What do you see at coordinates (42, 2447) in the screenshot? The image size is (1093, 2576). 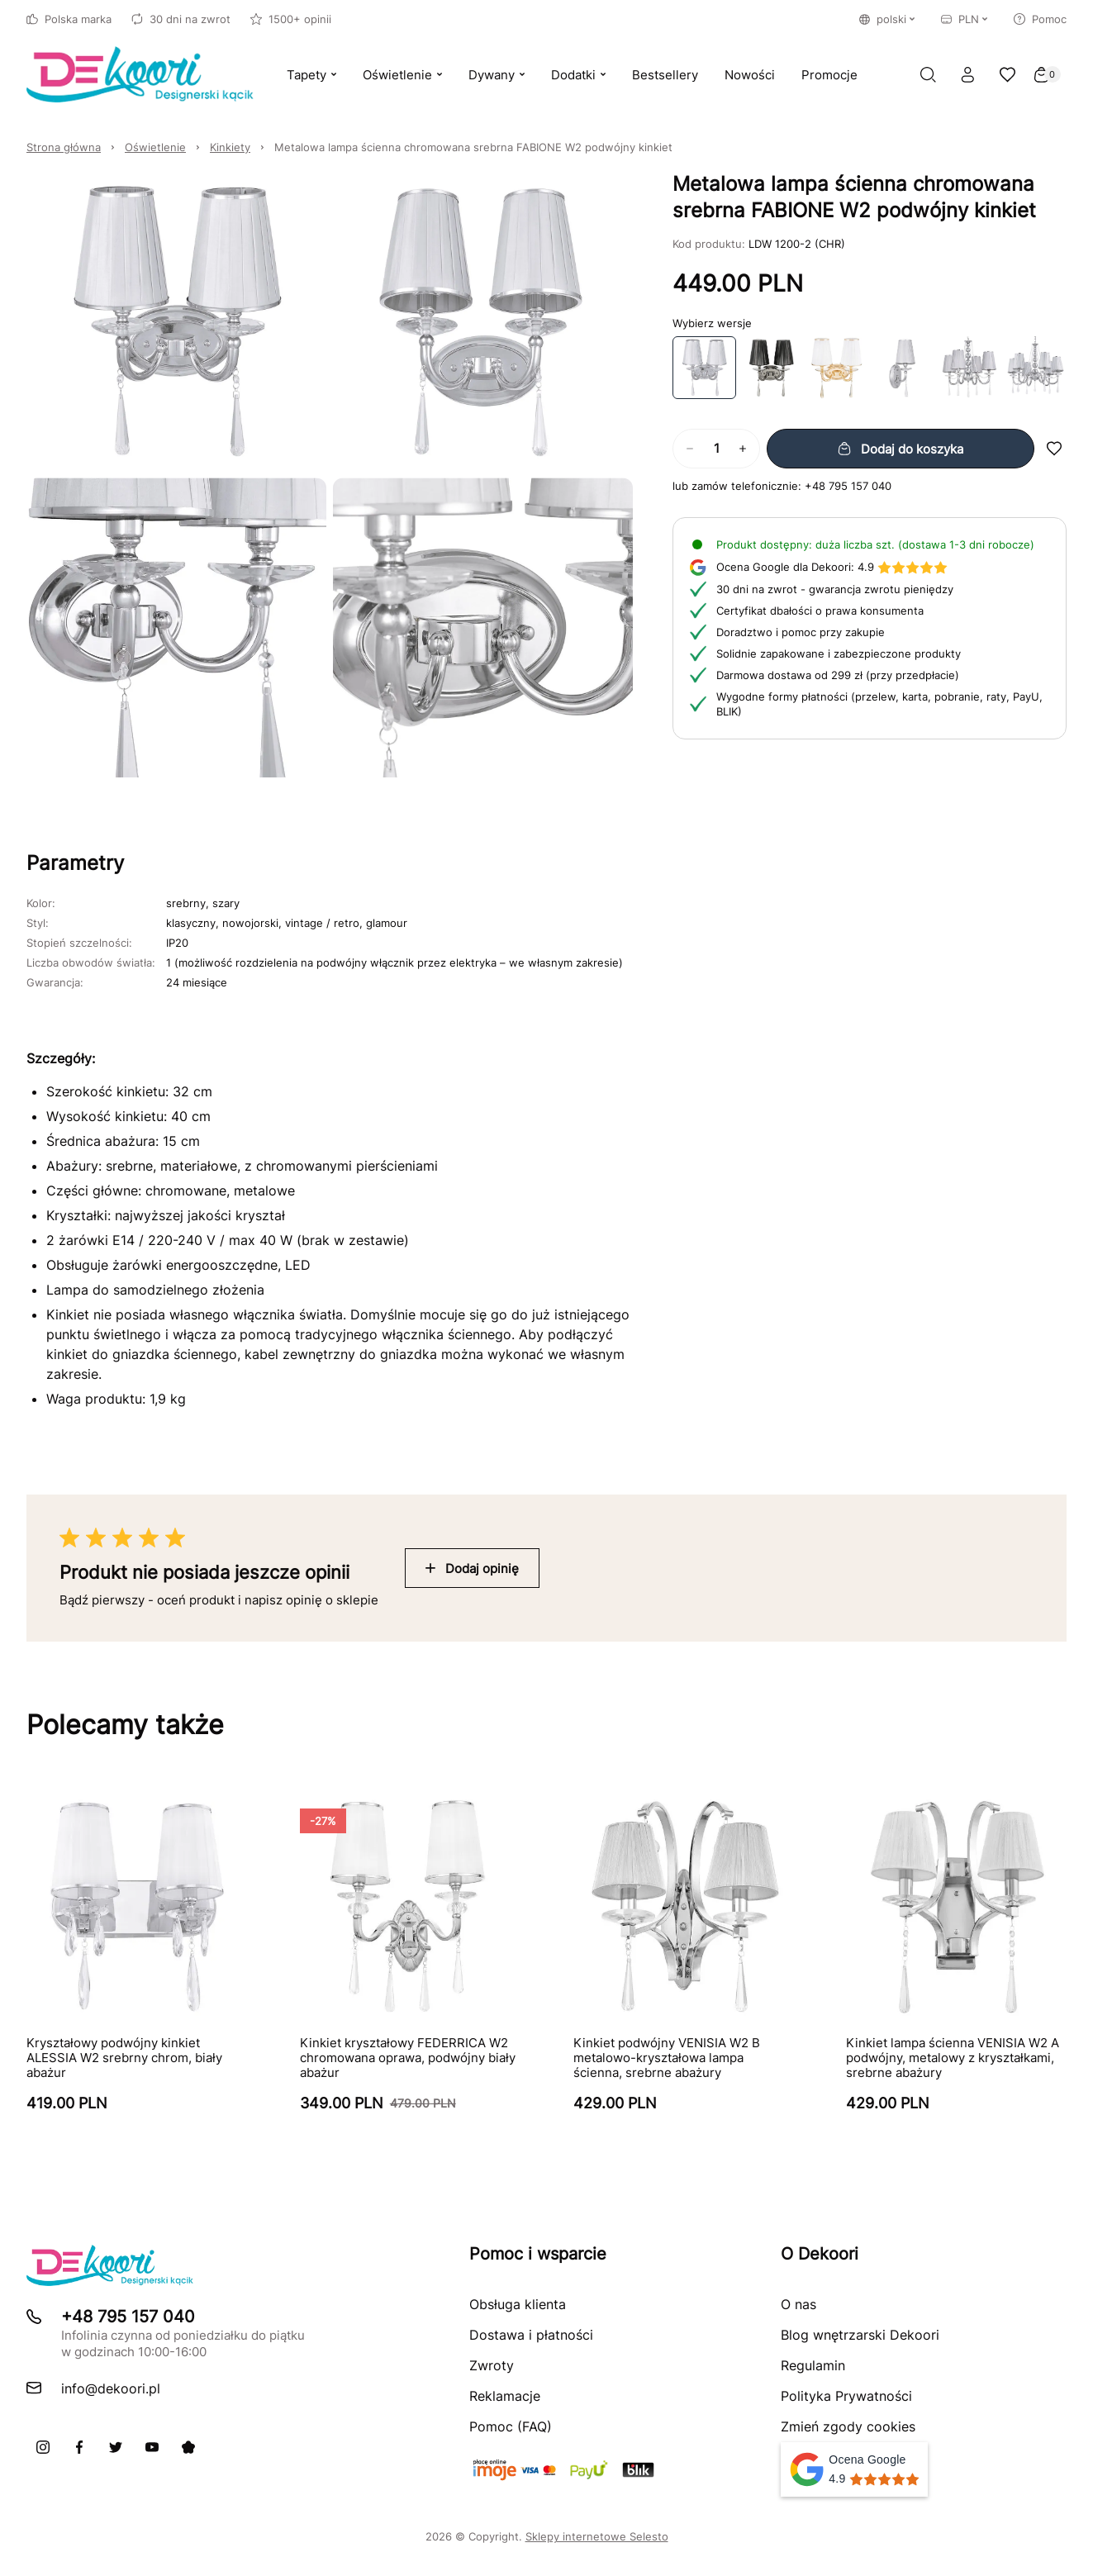 I see `[Instagram]` at bounding box center [42, 2447].